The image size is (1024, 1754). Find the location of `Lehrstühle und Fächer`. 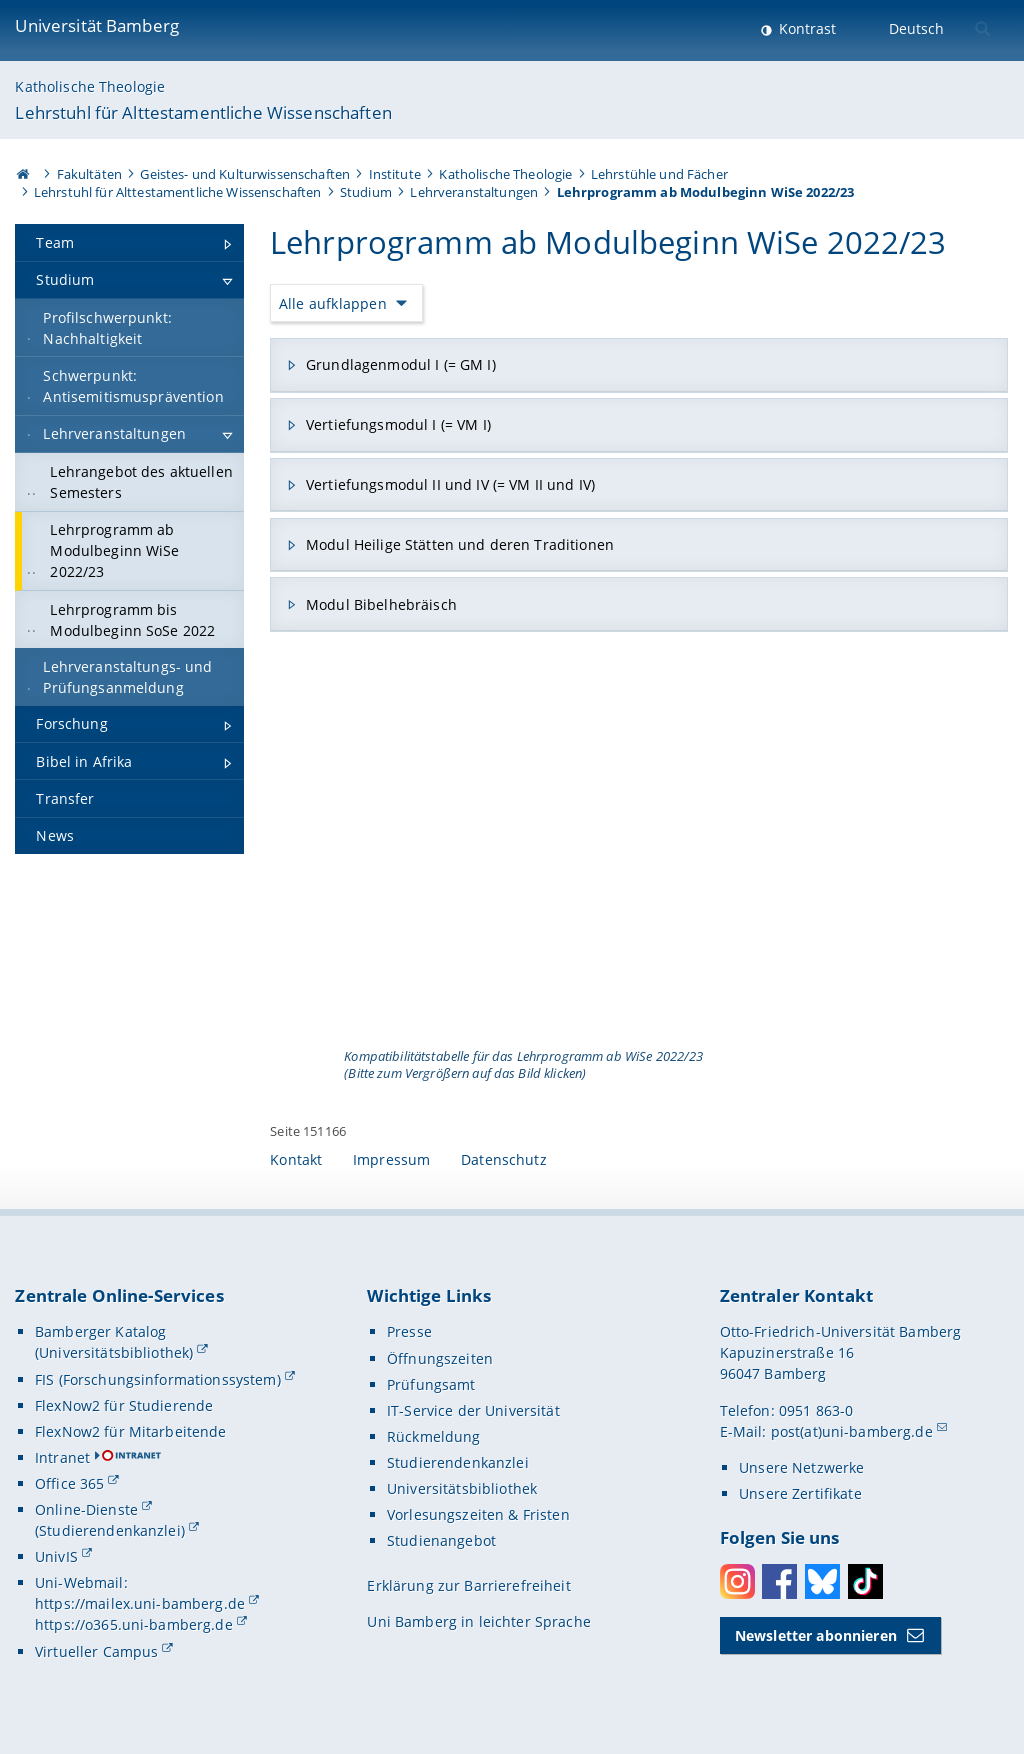

Lehrstühle und Fächer is located at coordinates (659, 174).